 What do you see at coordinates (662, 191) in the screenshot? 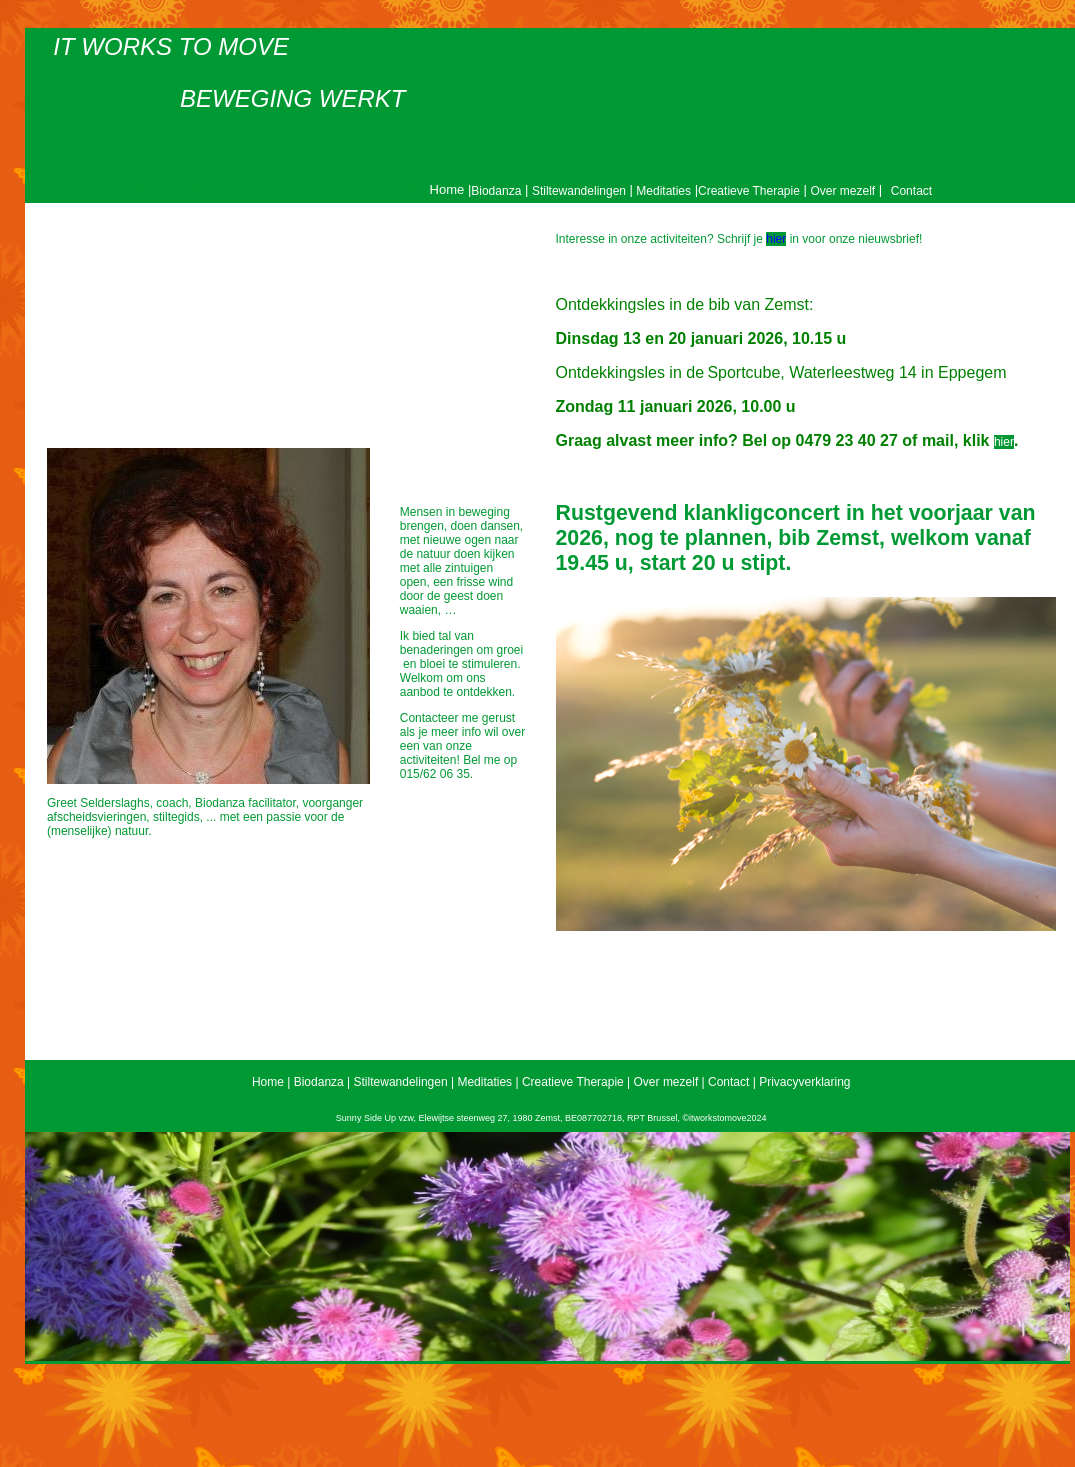
I see `Meditaties` at bounding box center [662, 191].